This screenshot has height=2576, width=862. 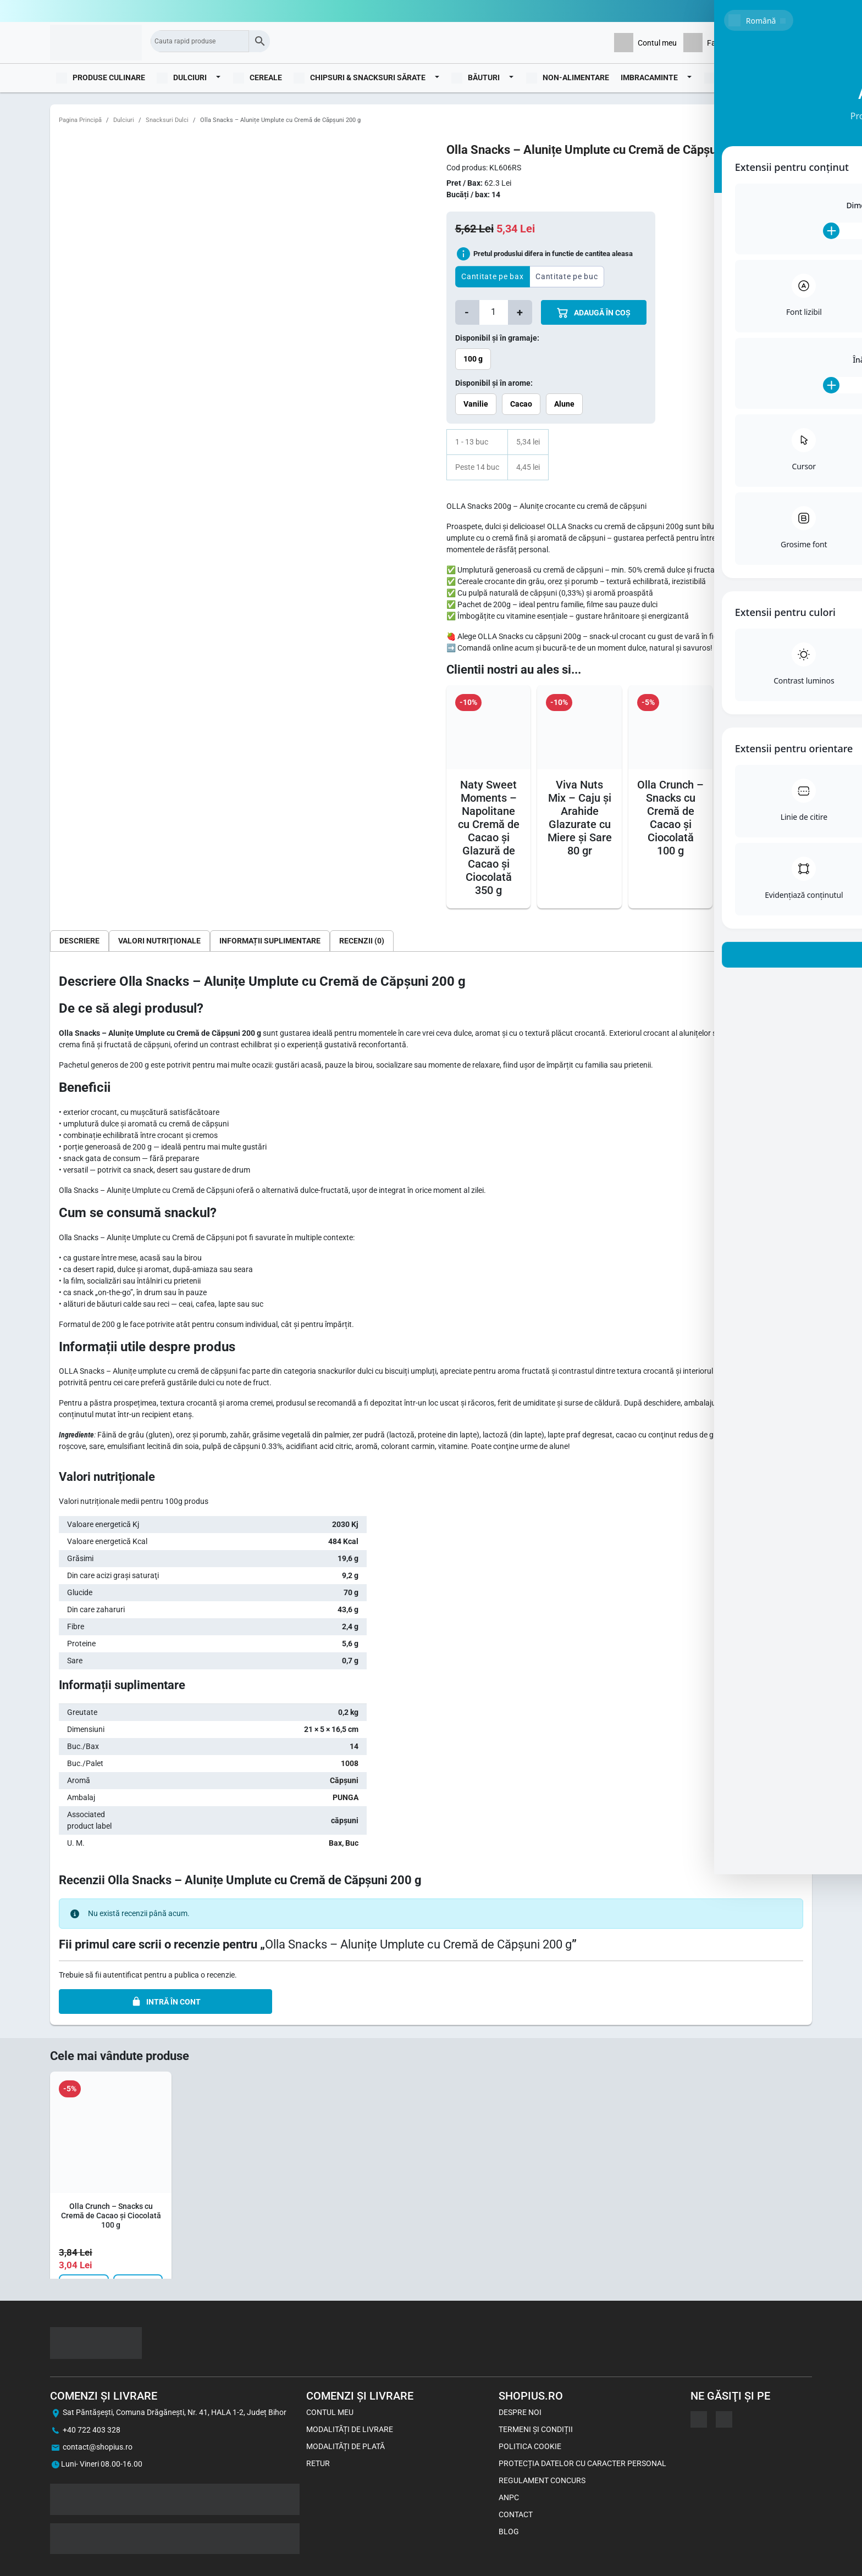 What do you see at coordinates (91, 2429) in the screenshot?
I see `+40 722 403 328` at bounding box center [91, 2429].